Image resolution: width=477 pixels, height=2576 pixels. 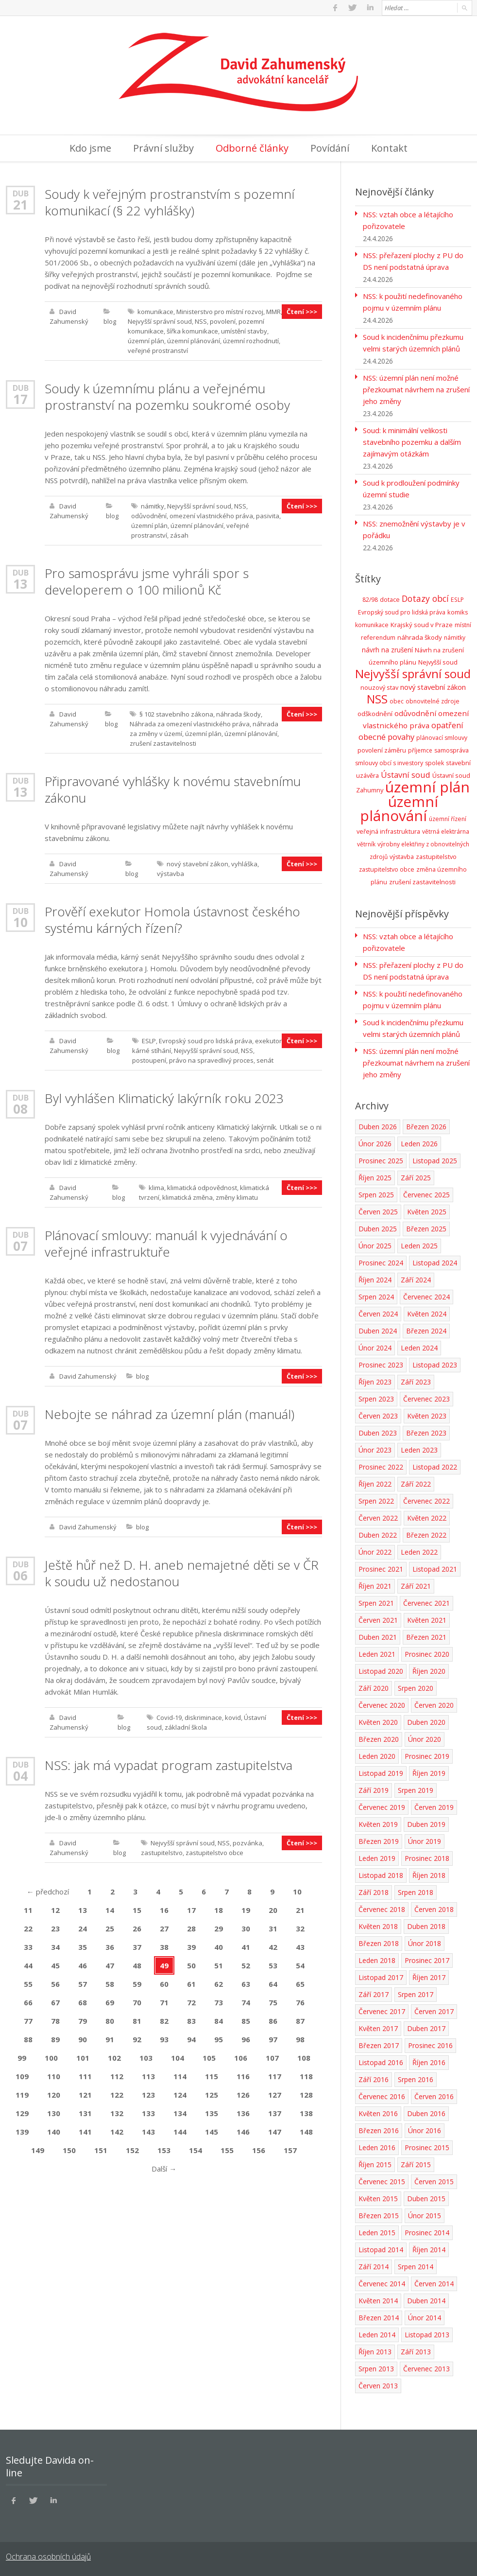 I want to click on 133, so click(x=148, y=2113).